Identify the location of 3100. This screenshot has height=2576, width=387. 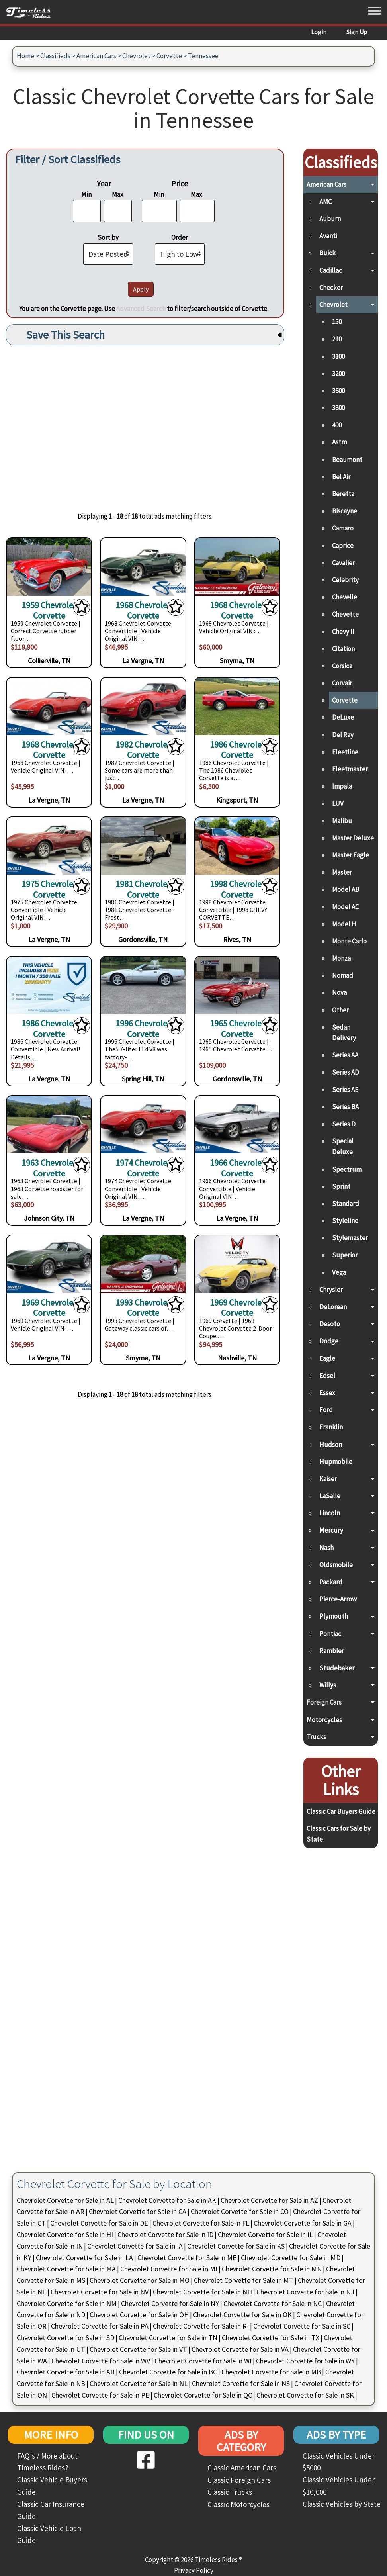
(338, 356).